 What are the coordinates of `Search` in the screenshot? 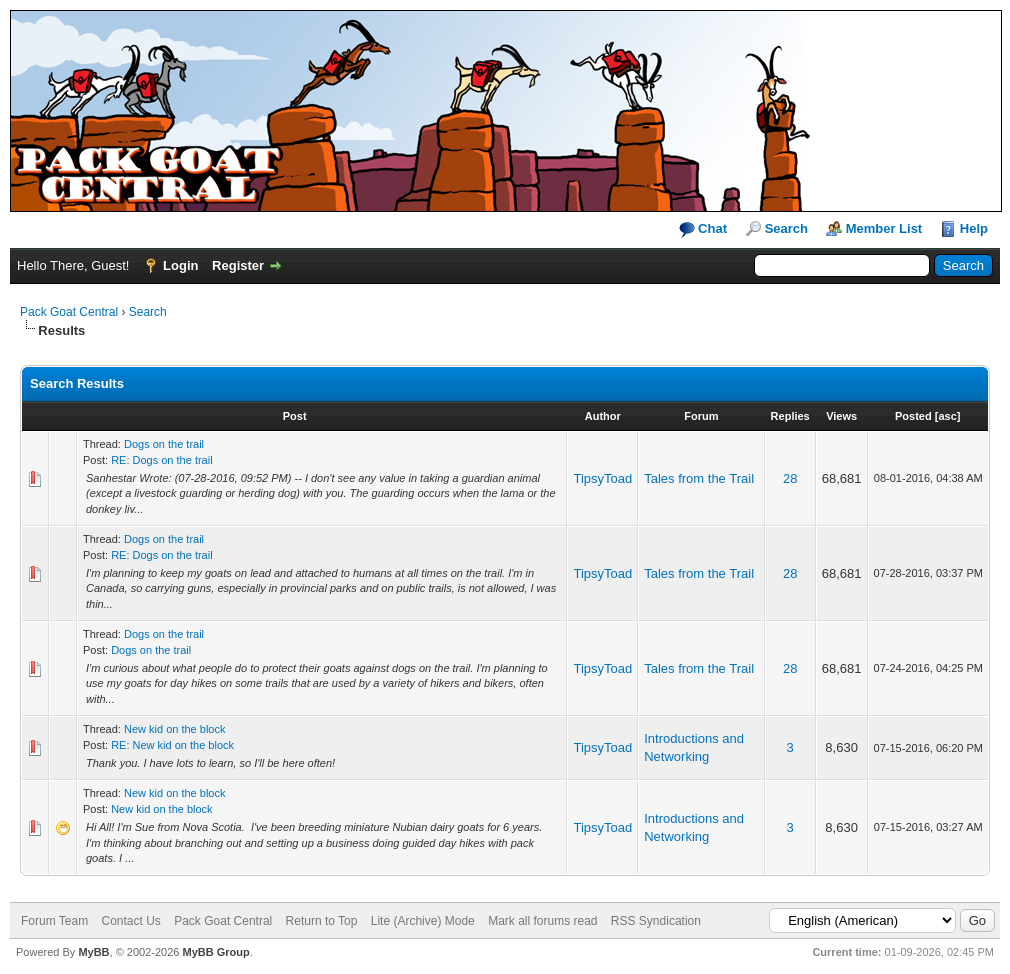 It's located at (786, 228).